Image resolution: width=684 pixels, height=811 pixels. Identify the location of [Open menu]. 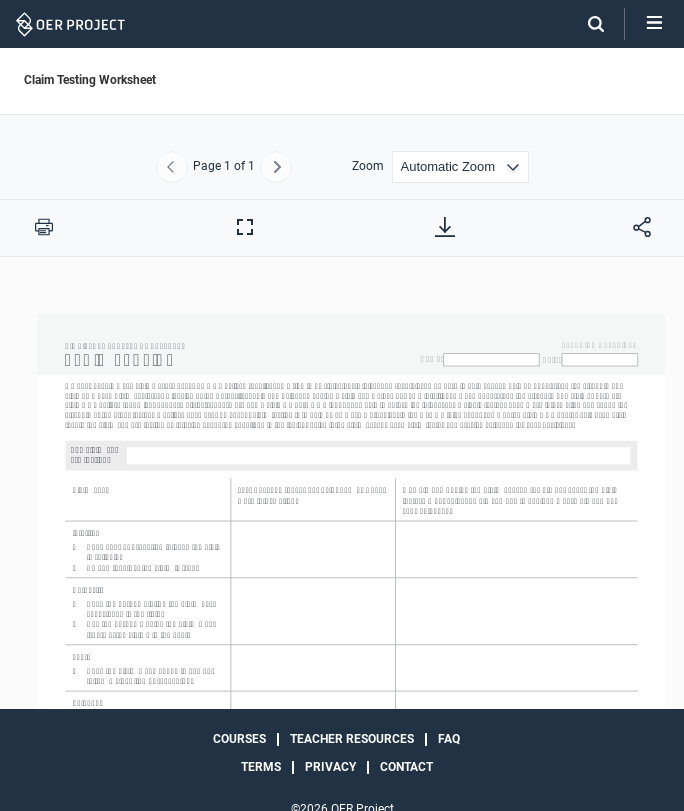
(654, 24).